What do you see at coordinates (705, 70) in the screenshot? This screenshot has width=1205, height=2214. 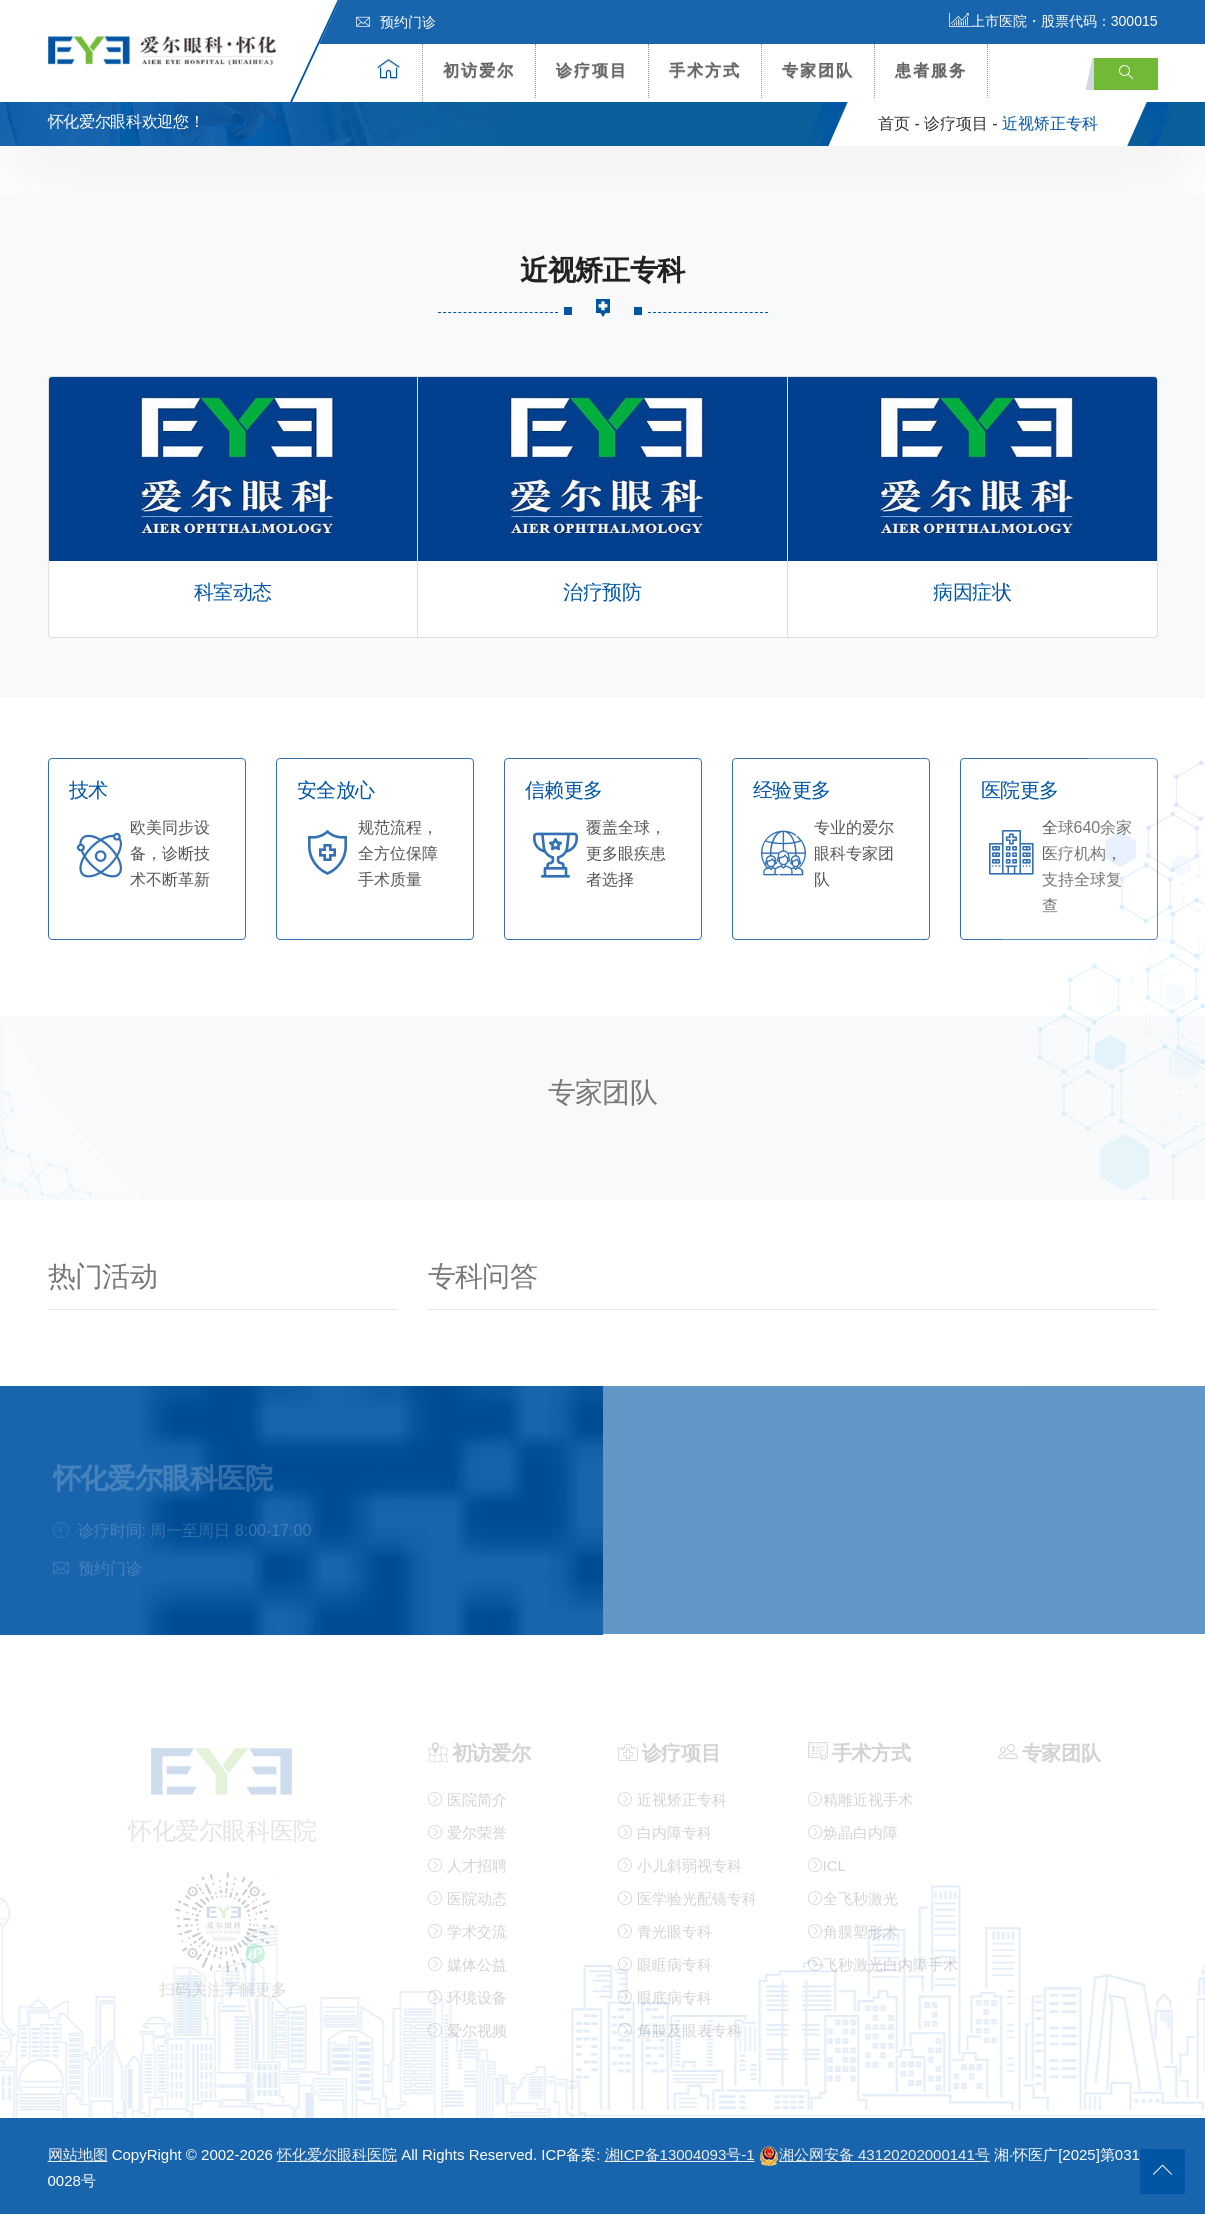 I see `手术方式` at bounding box center [705, 70].